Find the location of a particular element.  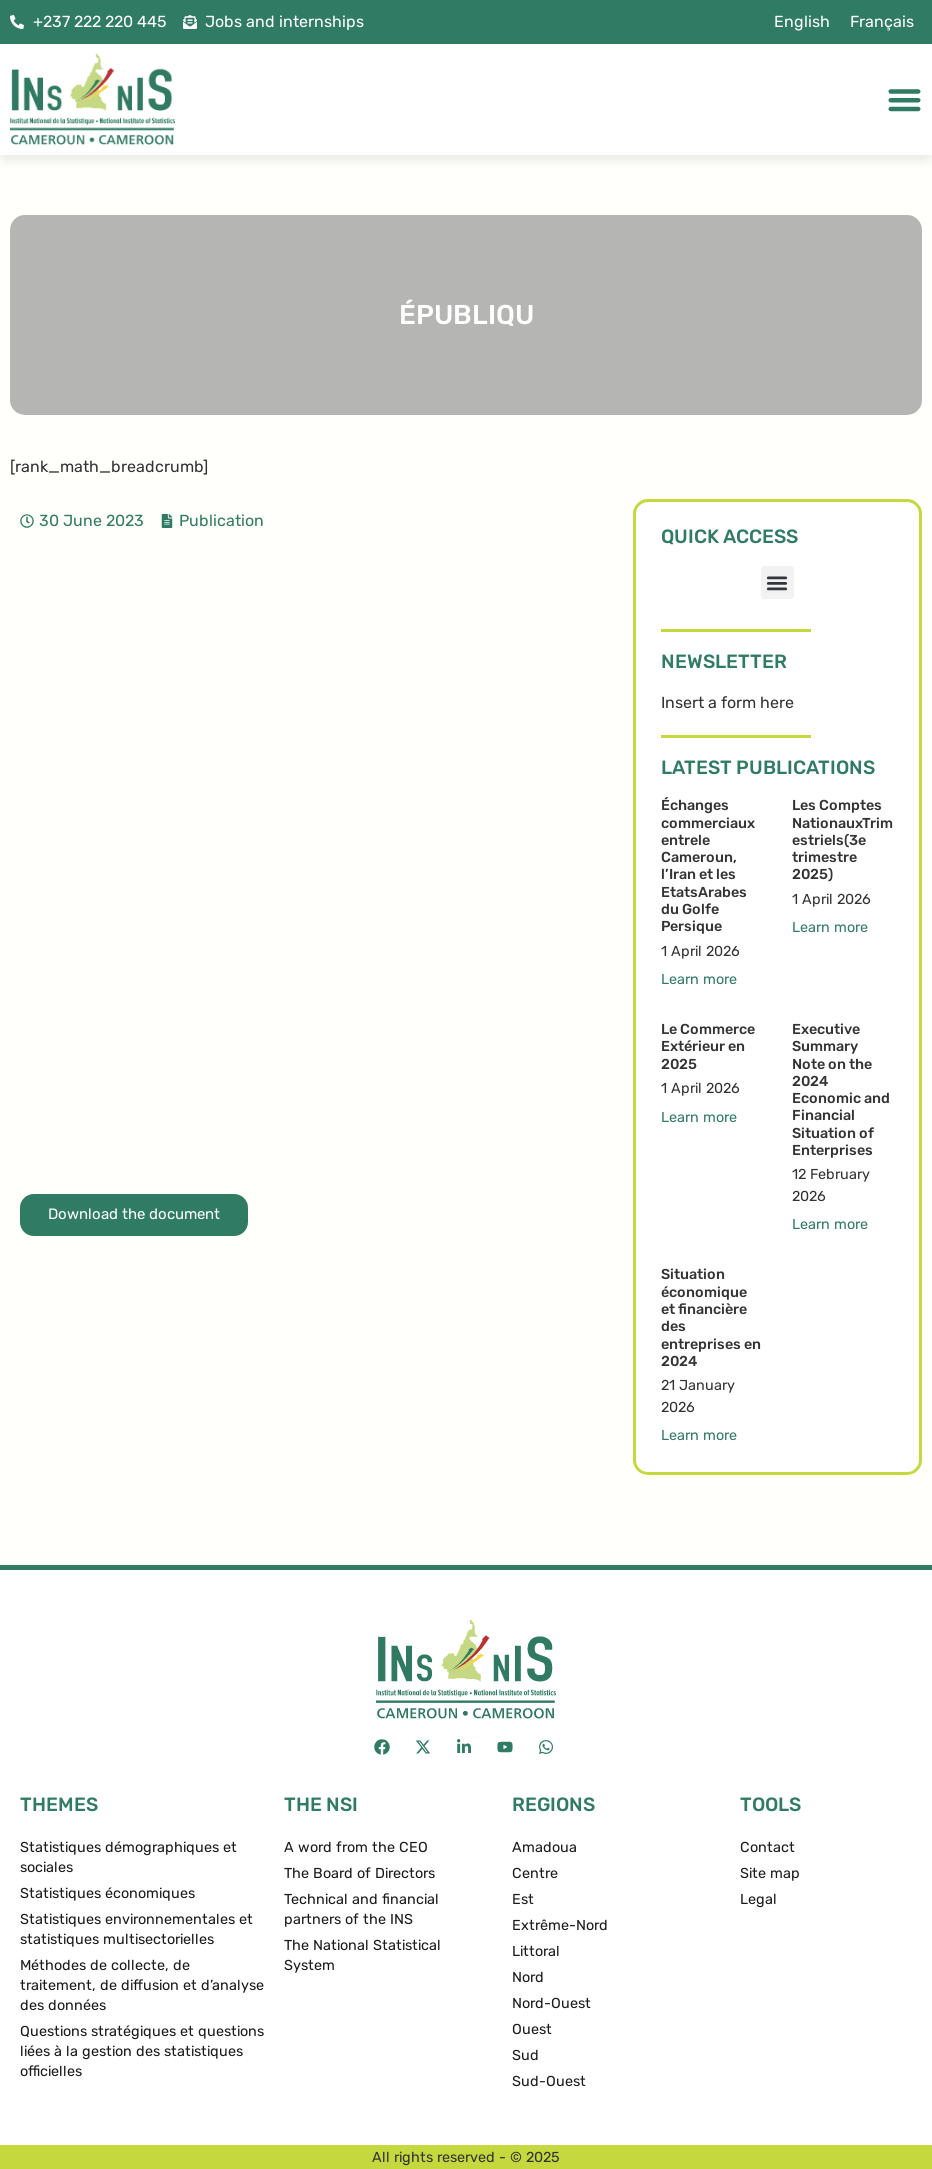

Questions stratégiques et questions liées à la gestion des statistiques officielles is located at coordinates (142, 2051).